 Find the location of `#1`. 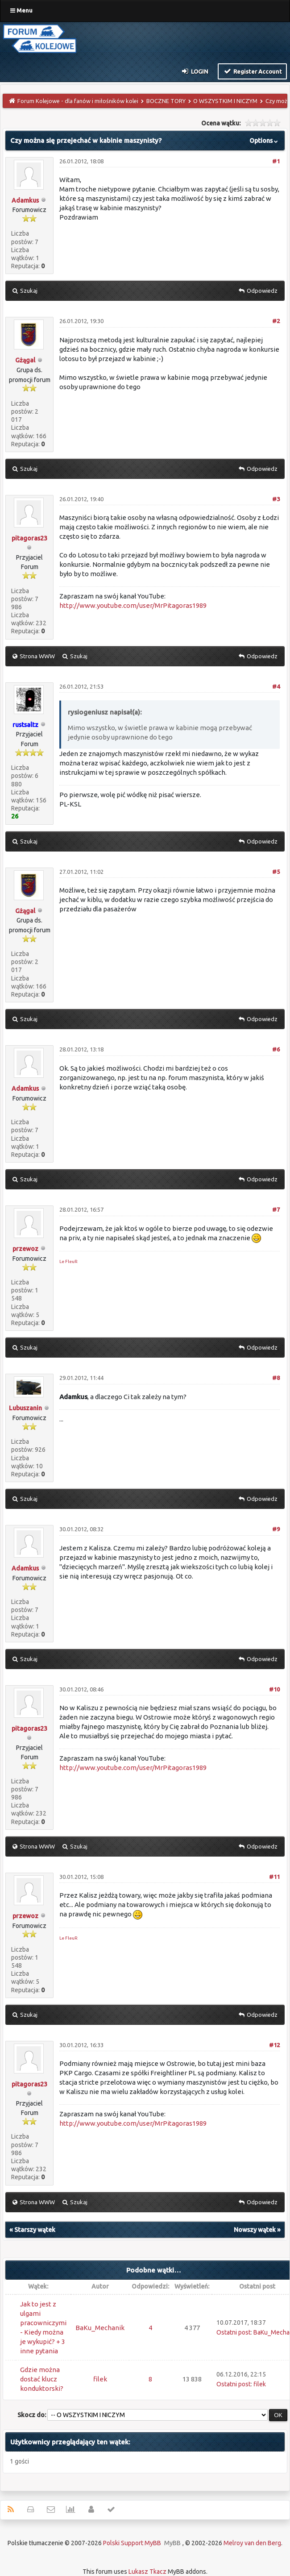

#1 is located at coordinates (276, 161).